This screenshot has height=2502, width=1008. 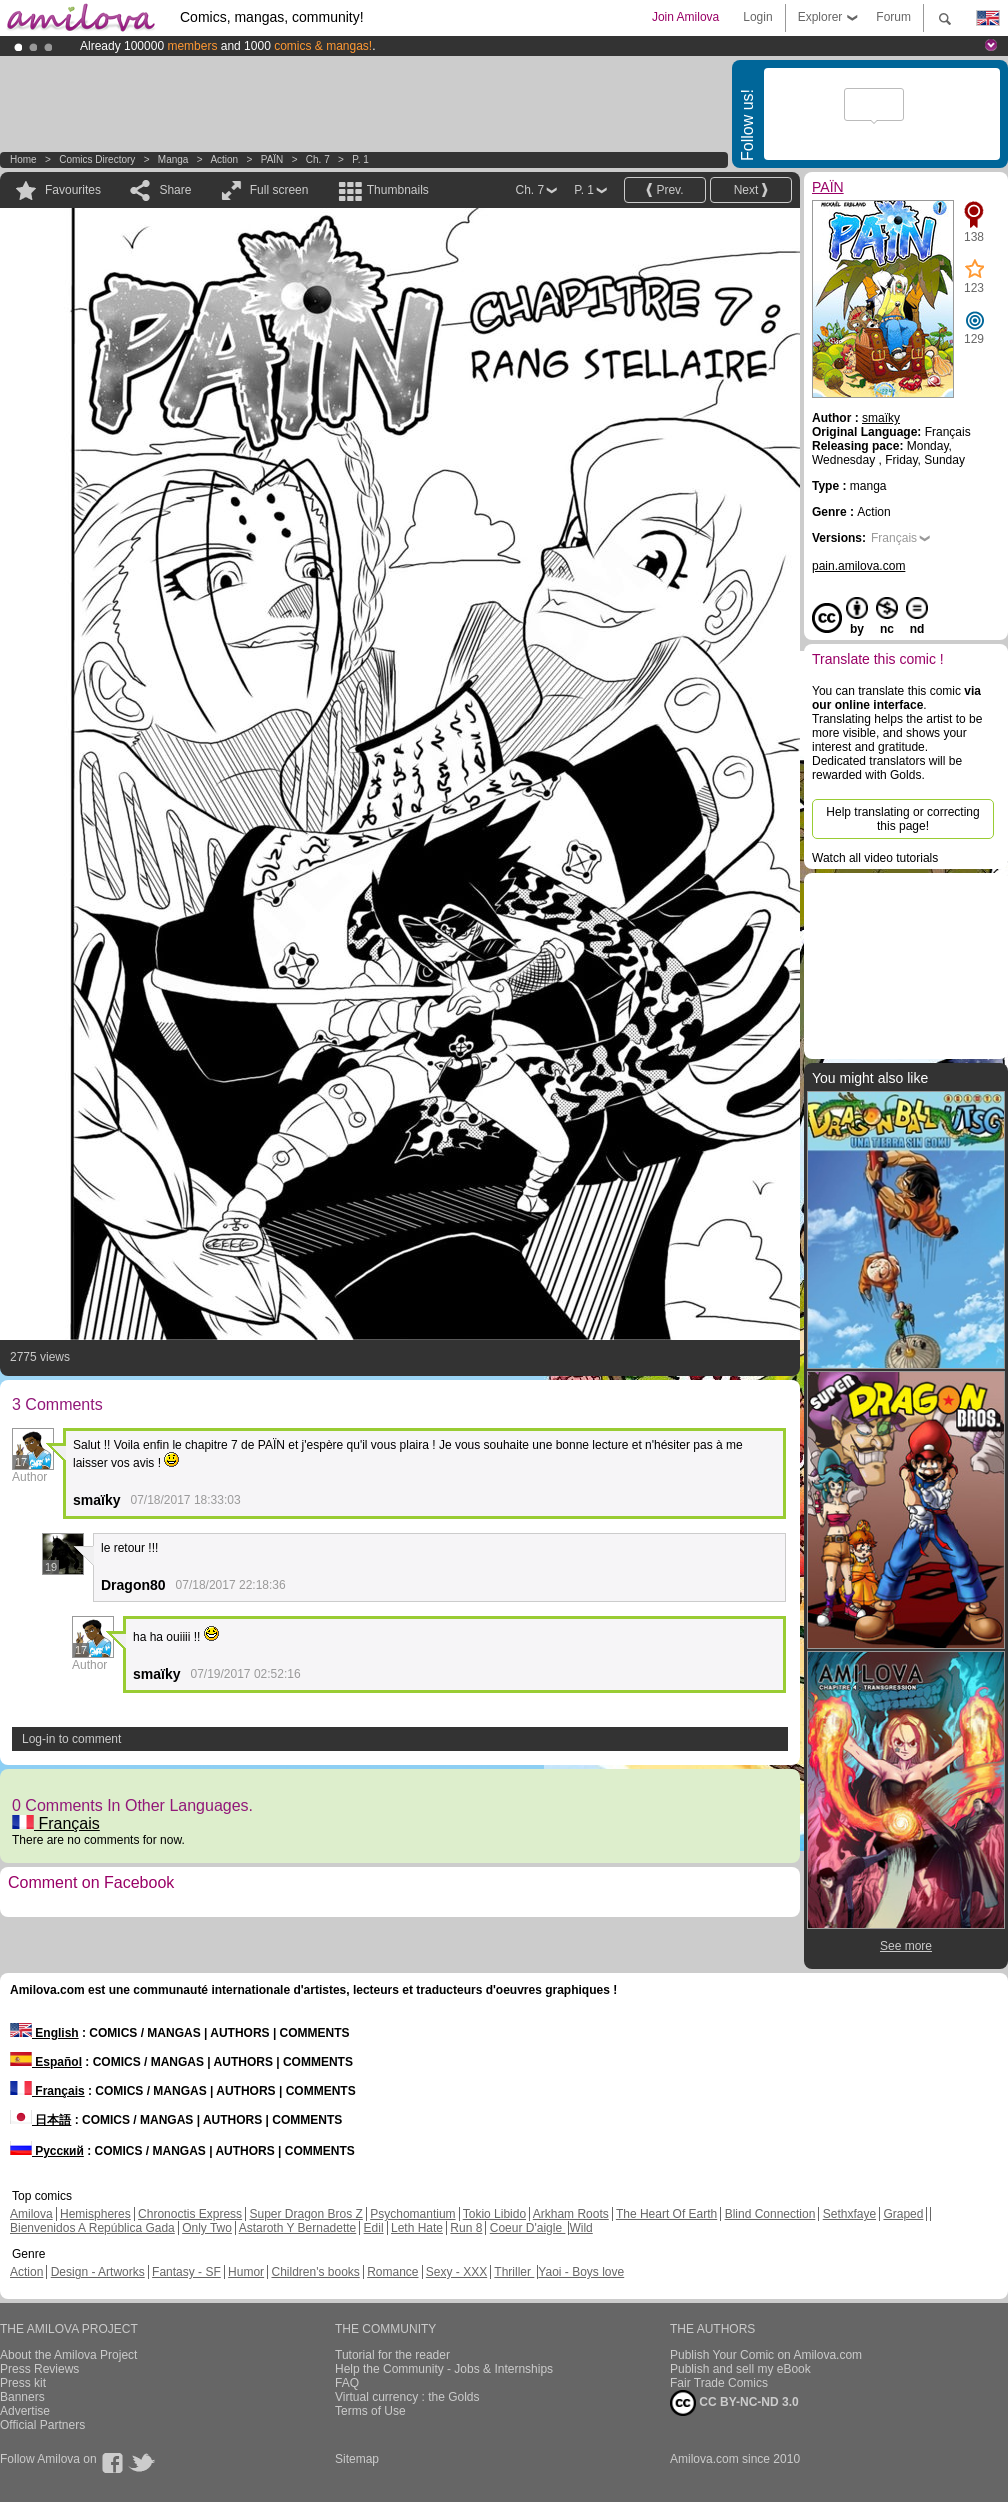 What do you see at coordinates (902, 819) in the screenshot?
I see `Help translating or correcting this page!` at bounding box center [902, 819].